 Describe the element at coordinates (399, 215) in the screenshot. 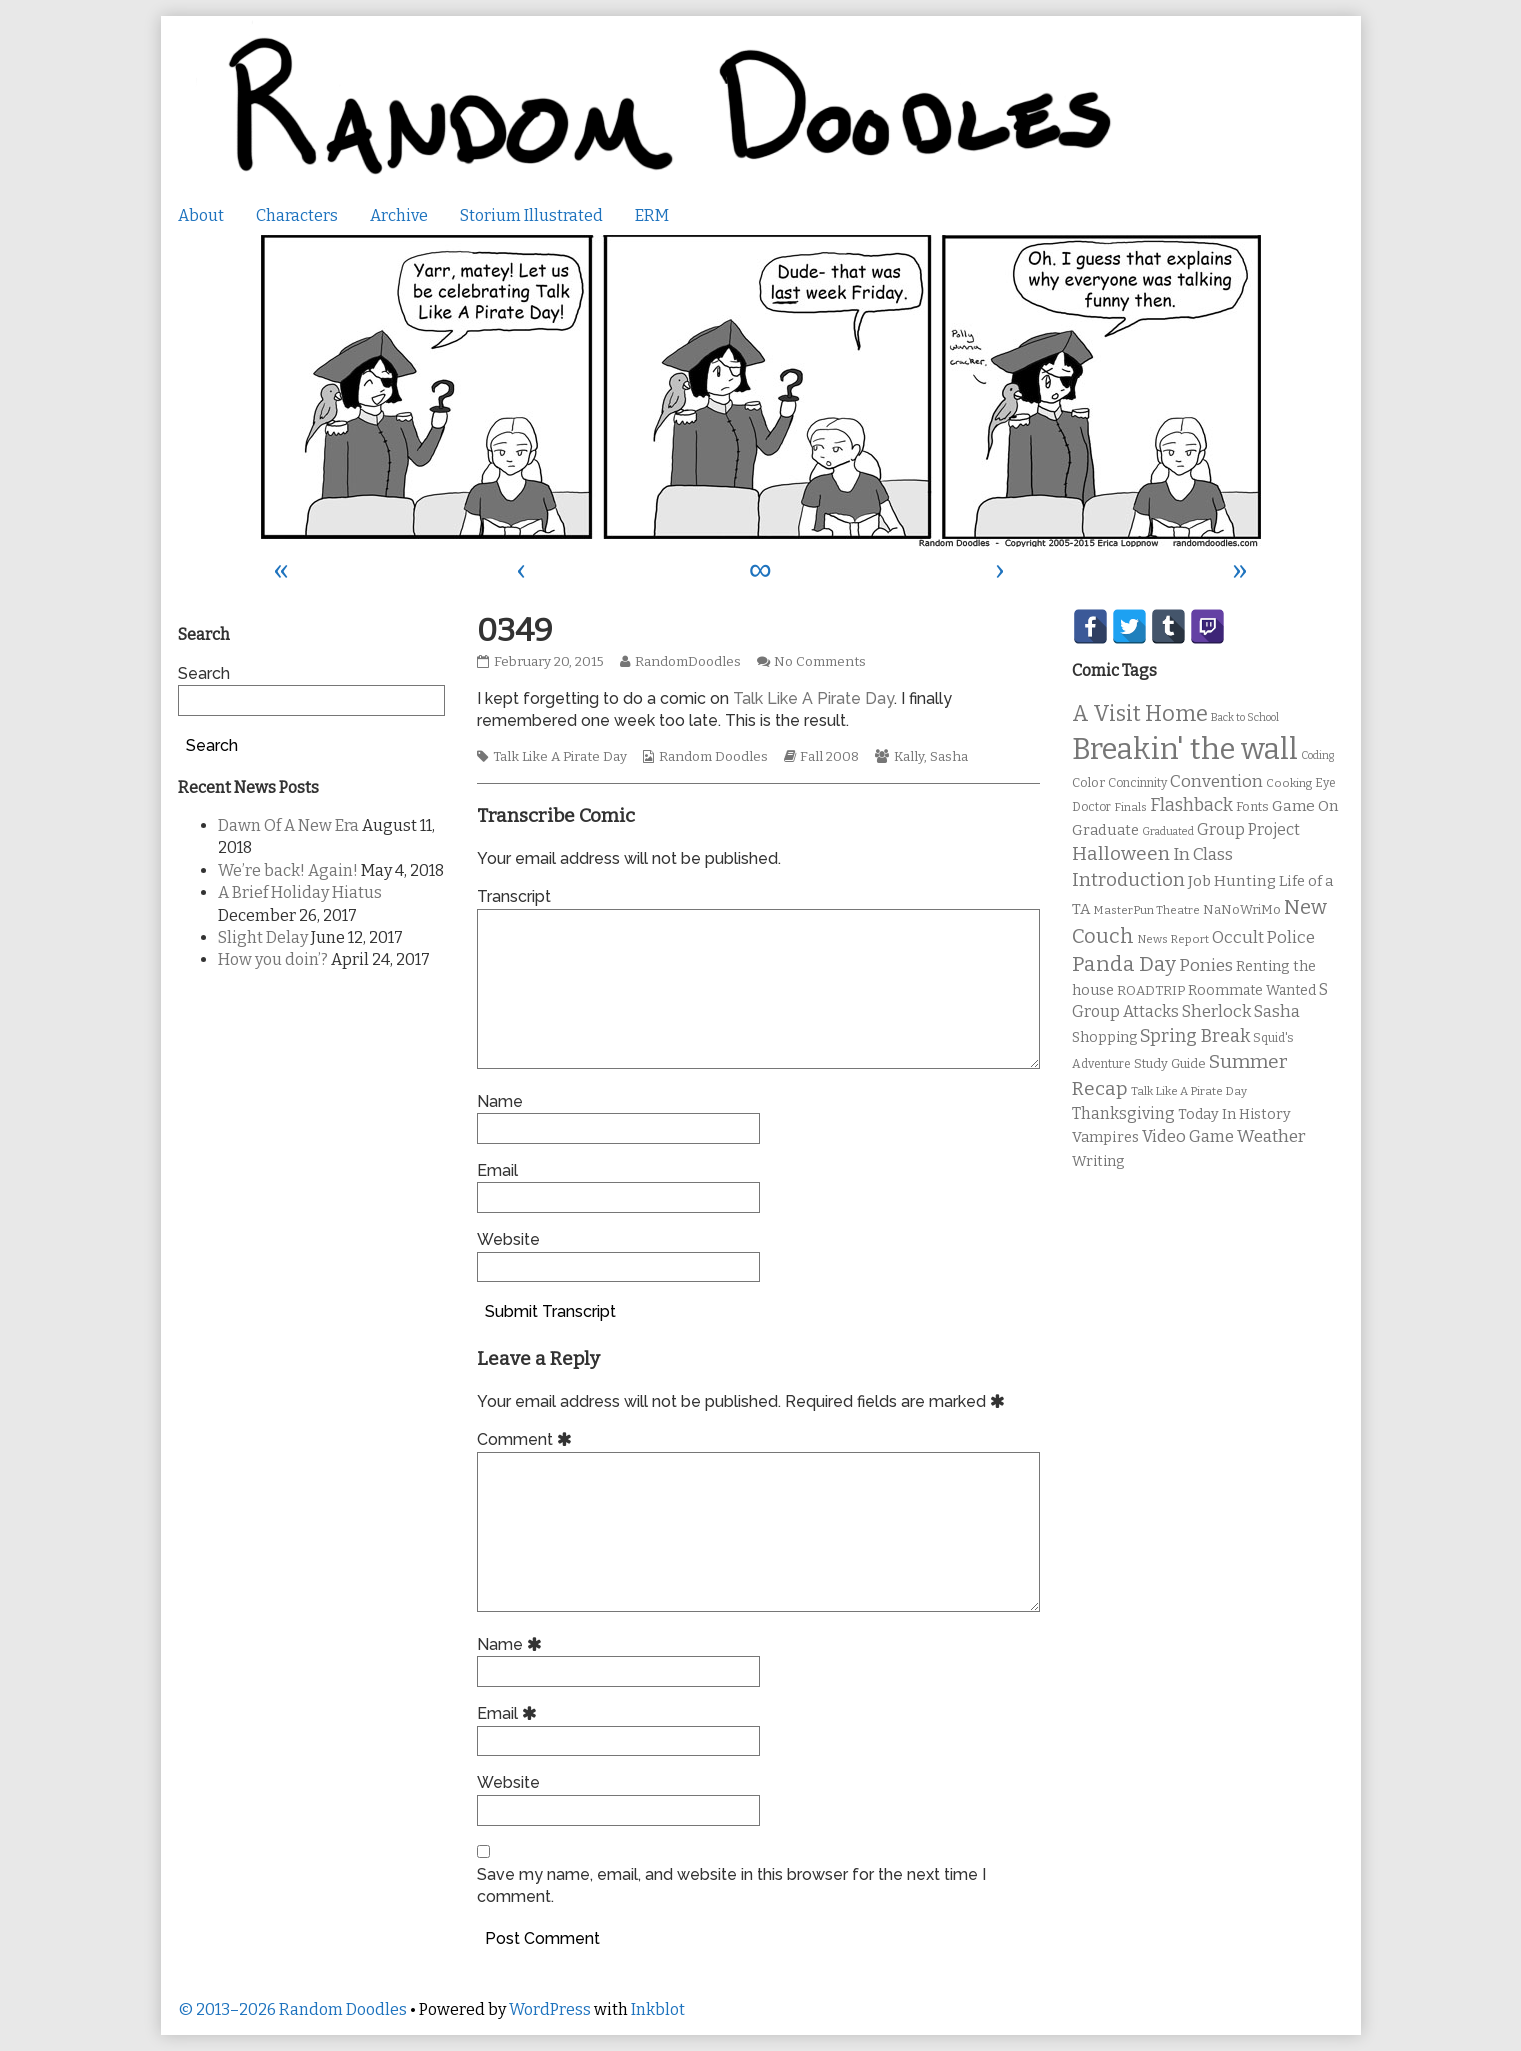

I see `Archive` at that location.